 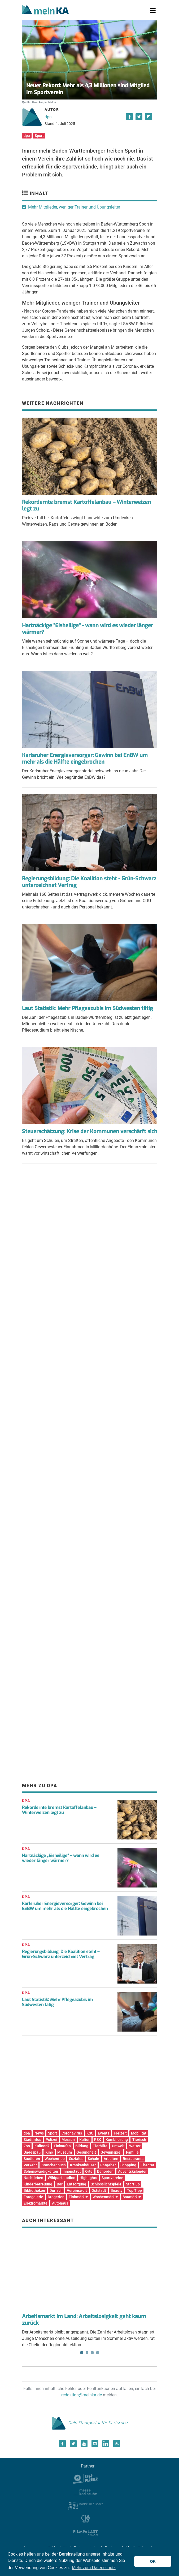 What do you see at coordinates (87, 629) in the screenshot?
I see `Hartnäckige "Eisheilige" - wann wird es wieder länger wärmer?` at bounding box center [87, 629].